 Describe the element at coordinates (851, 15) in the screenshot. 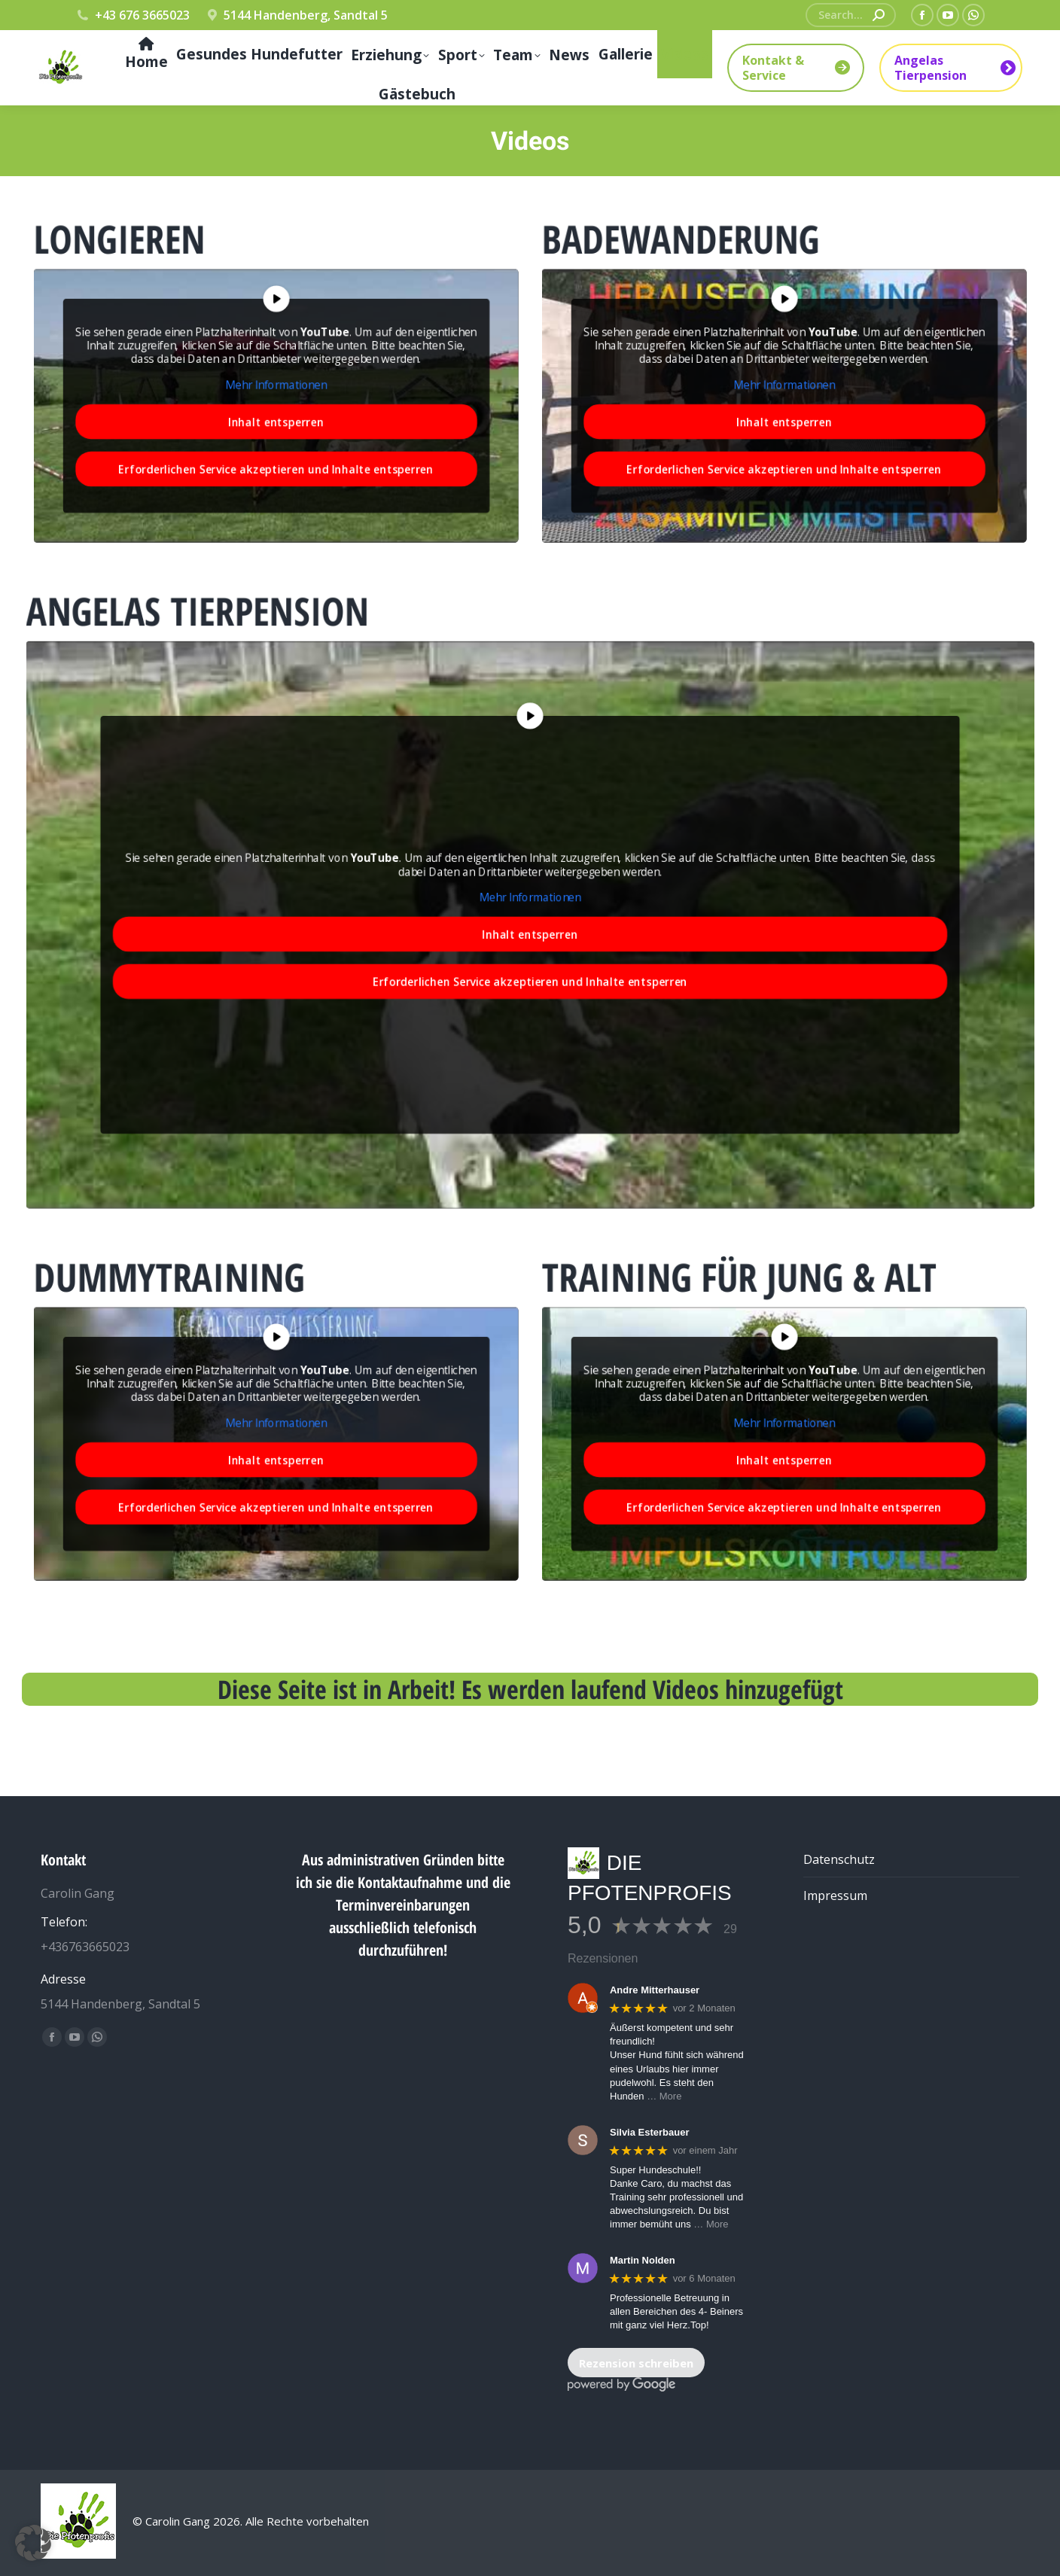

I see `[Search]` at that location.